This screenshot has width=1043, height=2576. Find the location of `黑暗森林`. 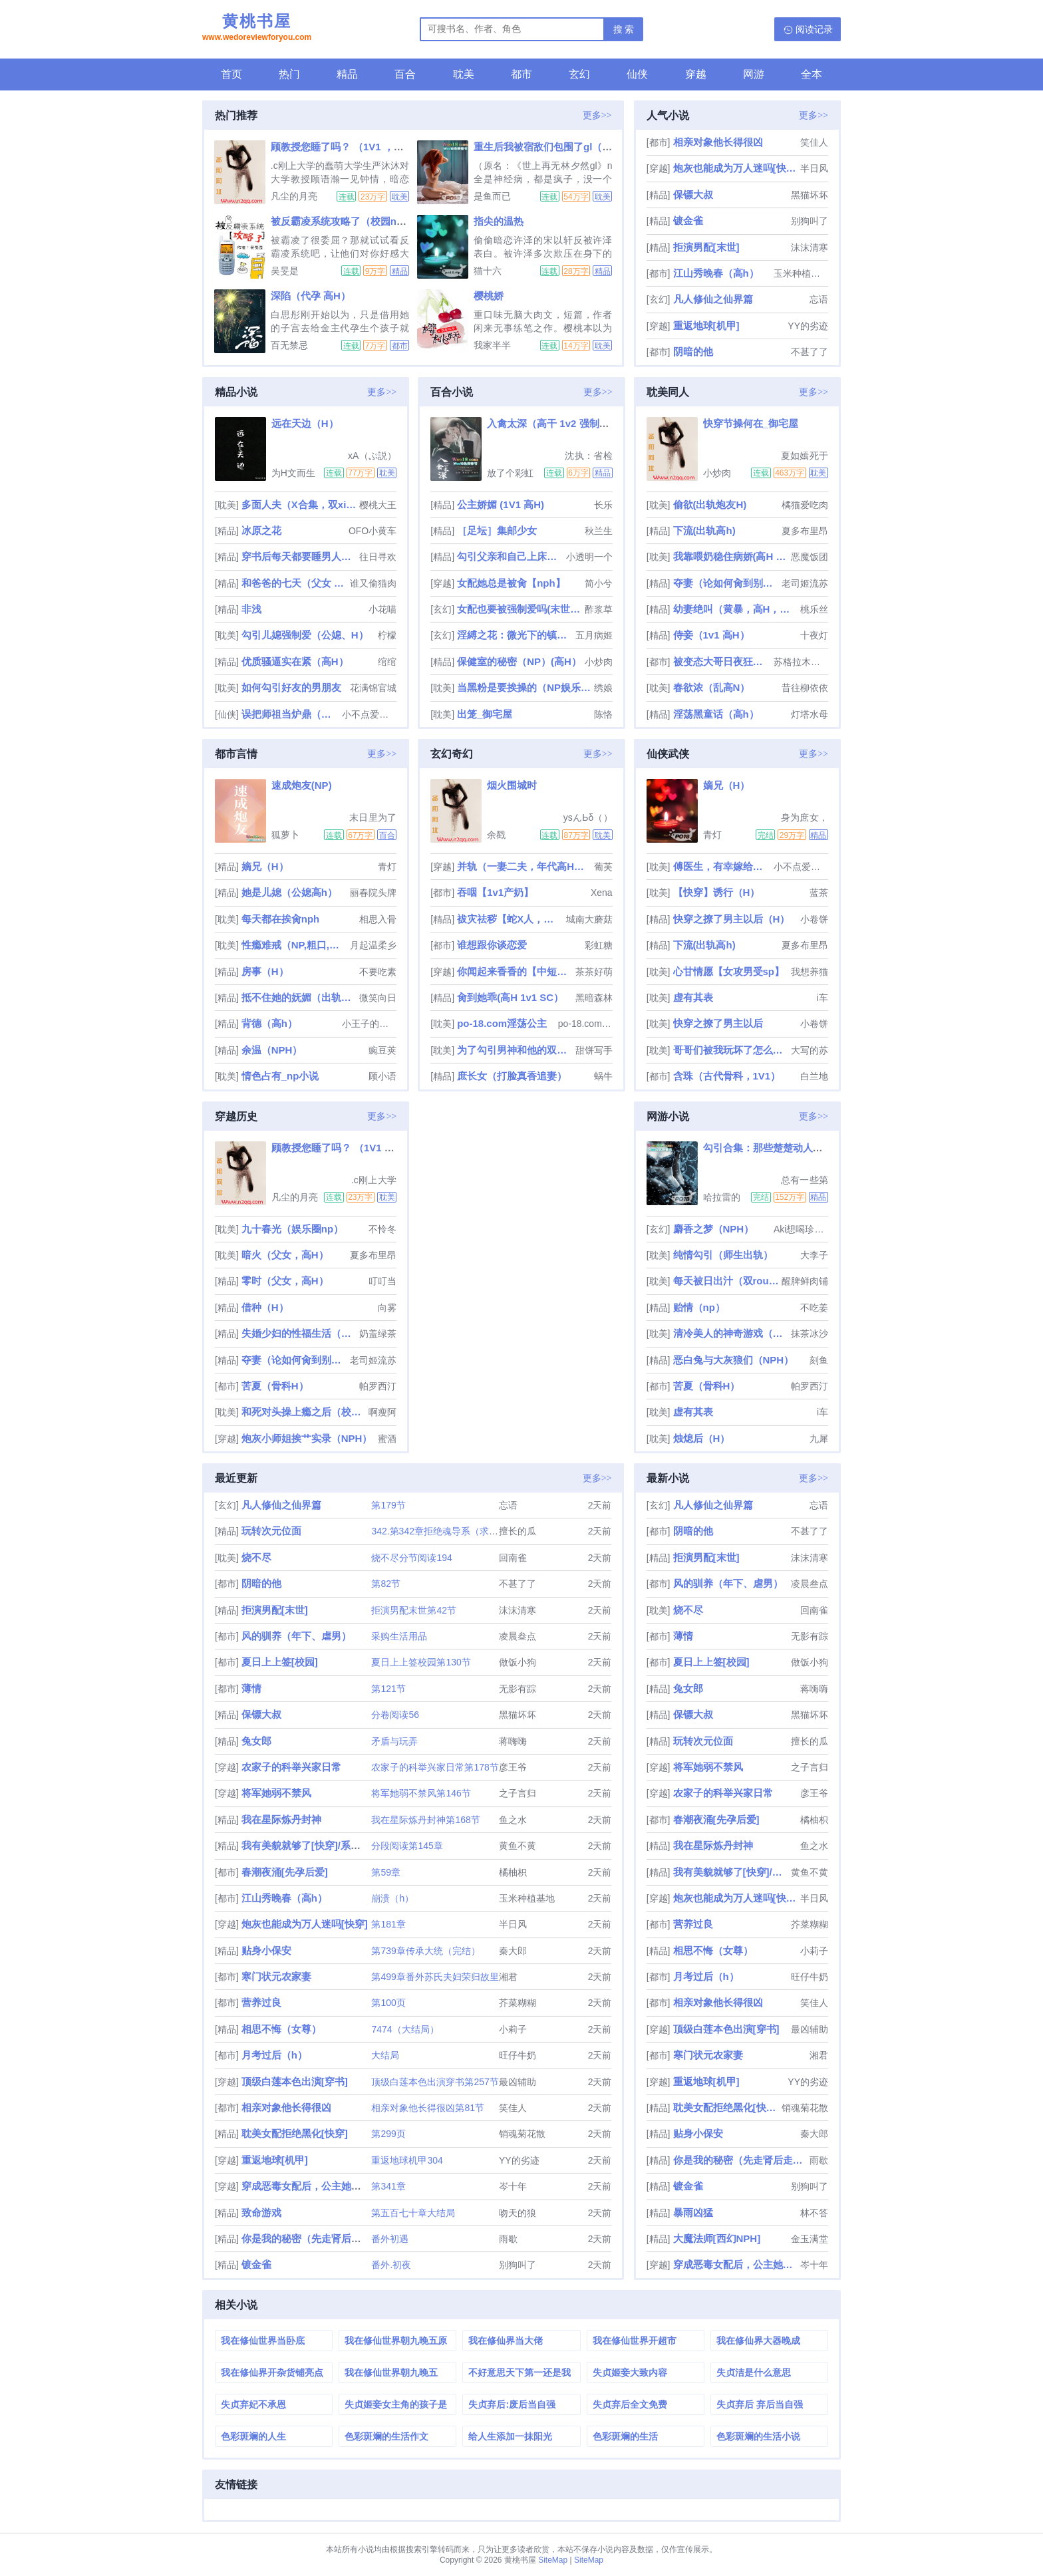

黑暗森林 is located at coordinates (594, 997).